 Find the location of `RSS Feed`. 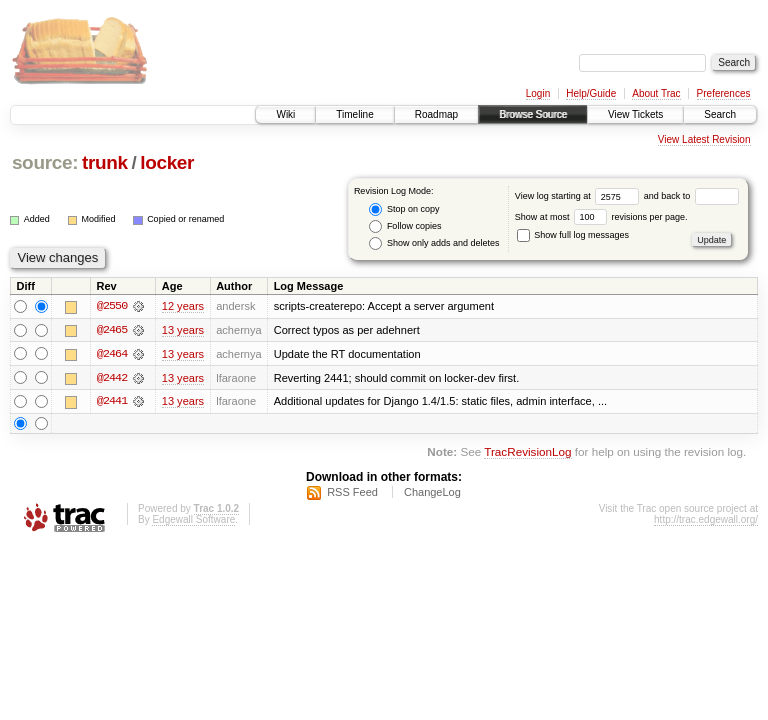

RSS Feed is located at coordinates (352, 493).